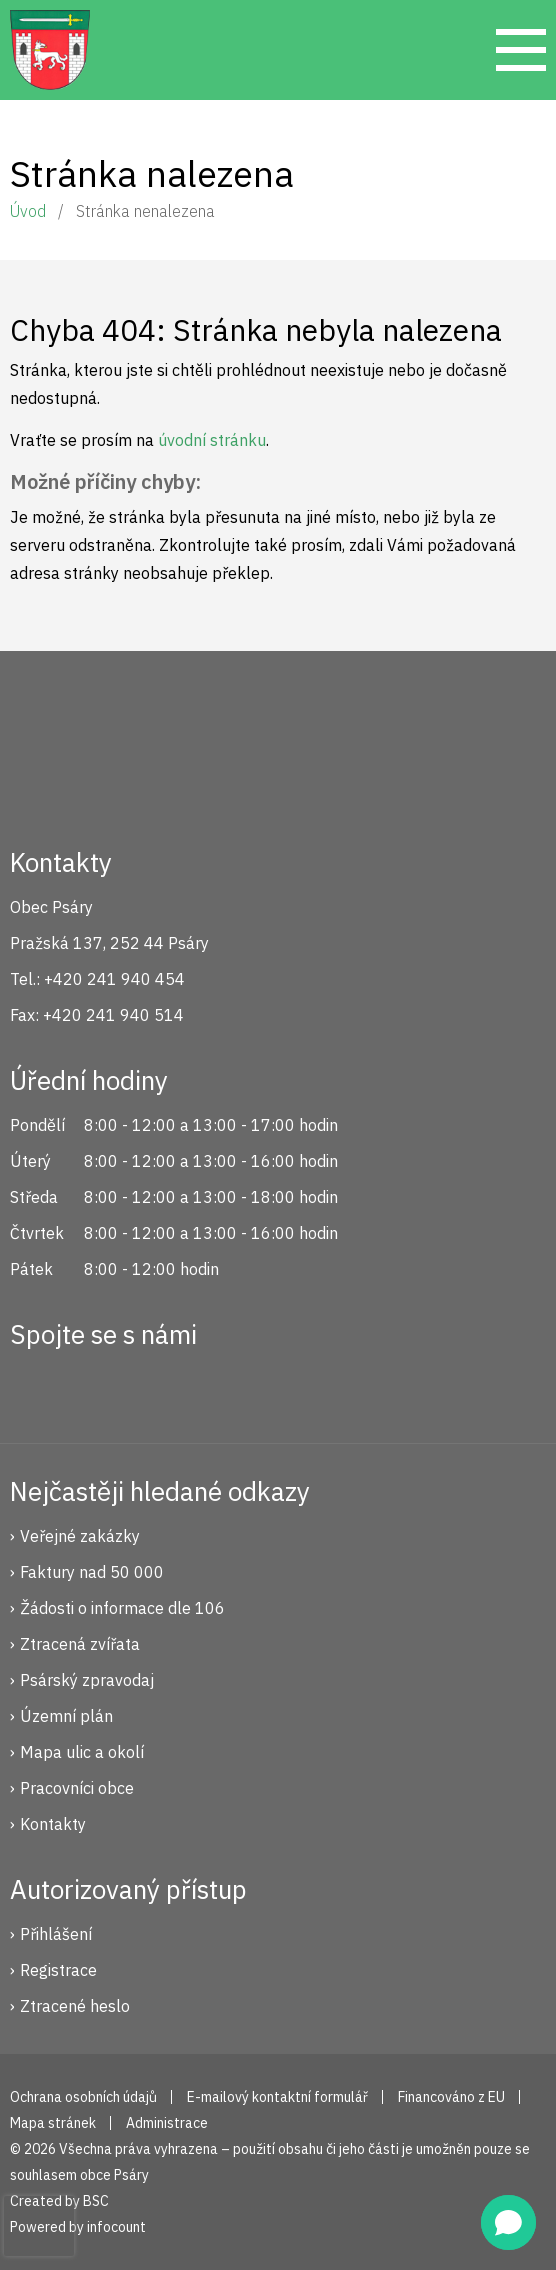  I want to click on Administrace, so click(167, 2123).